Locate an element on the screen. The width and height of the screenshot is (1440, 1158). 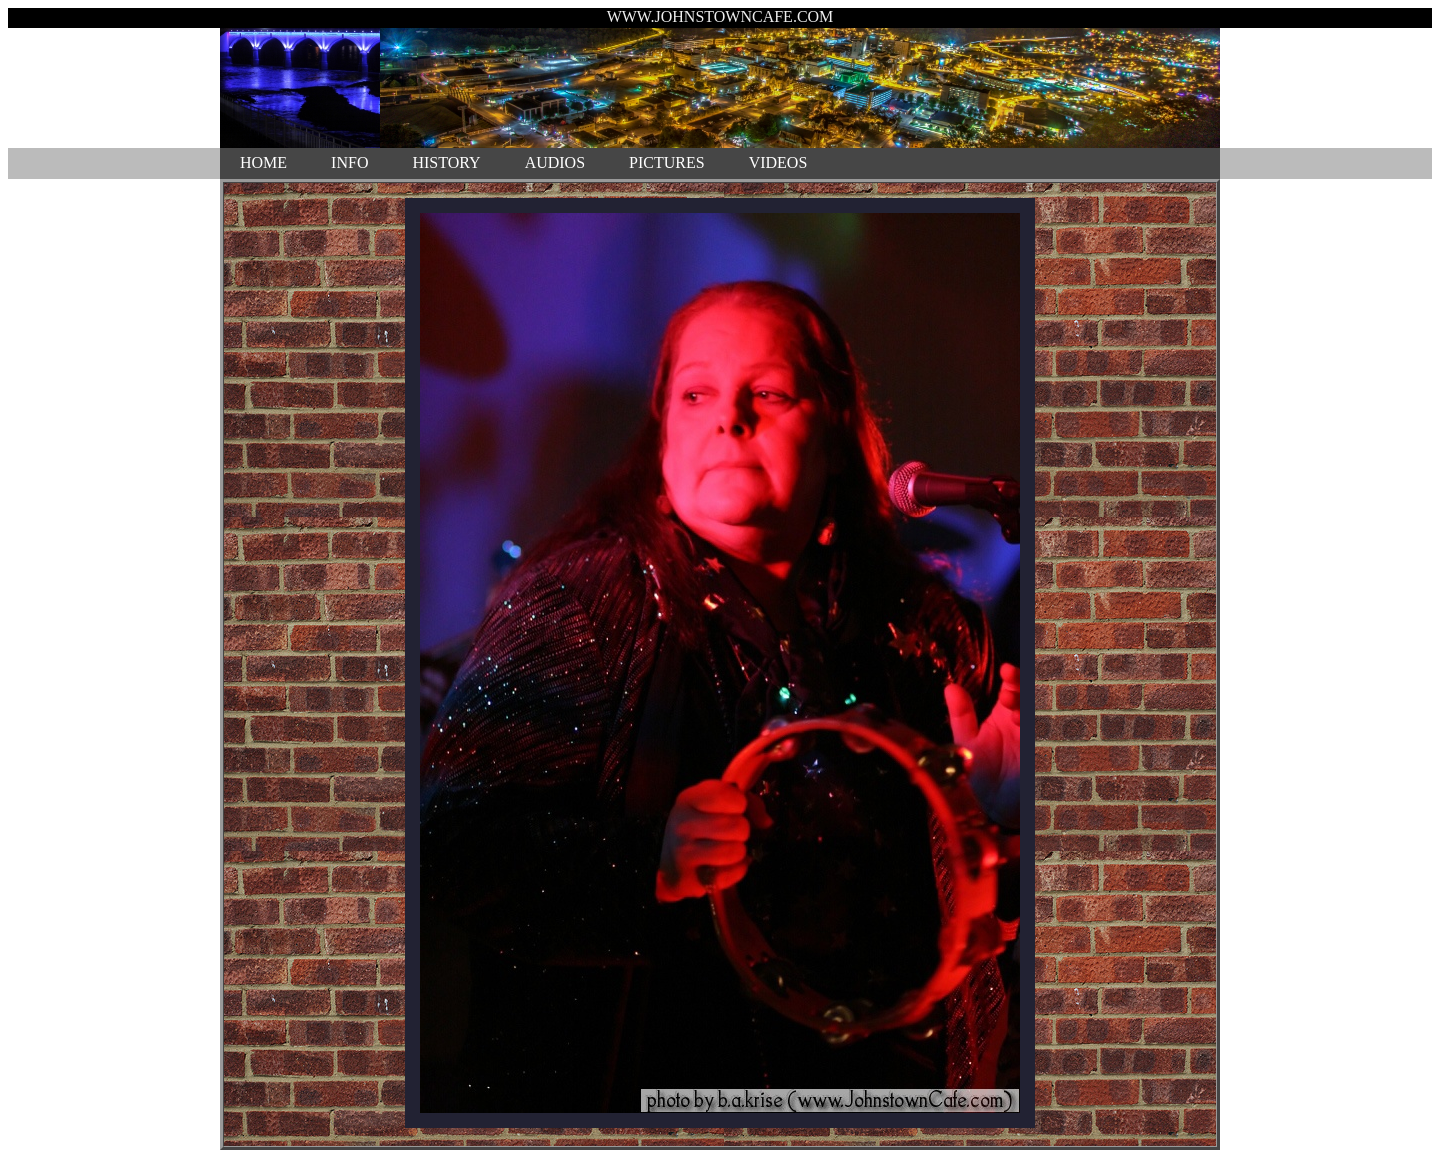
INFO is located at coordinates (349, 162).